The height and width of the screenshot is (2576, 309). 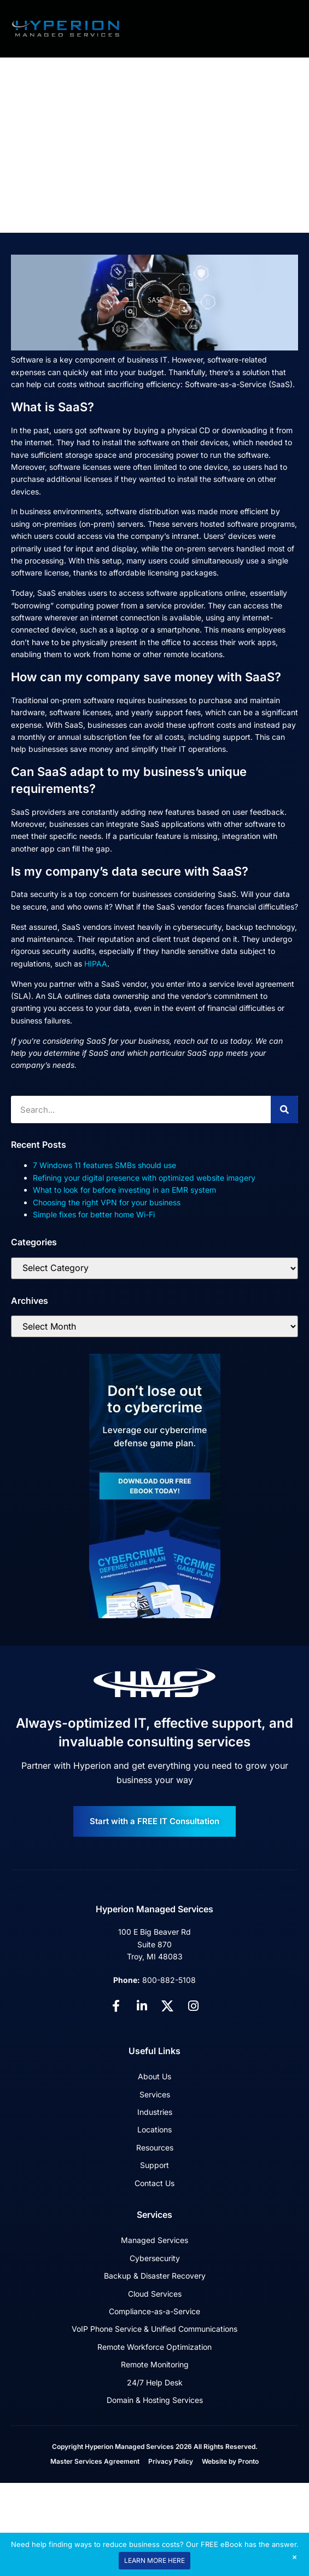 What do you see at coordinates (154, 2240) in the screenshot?
I see `Managed Services` at bounding box center [154, 2240].